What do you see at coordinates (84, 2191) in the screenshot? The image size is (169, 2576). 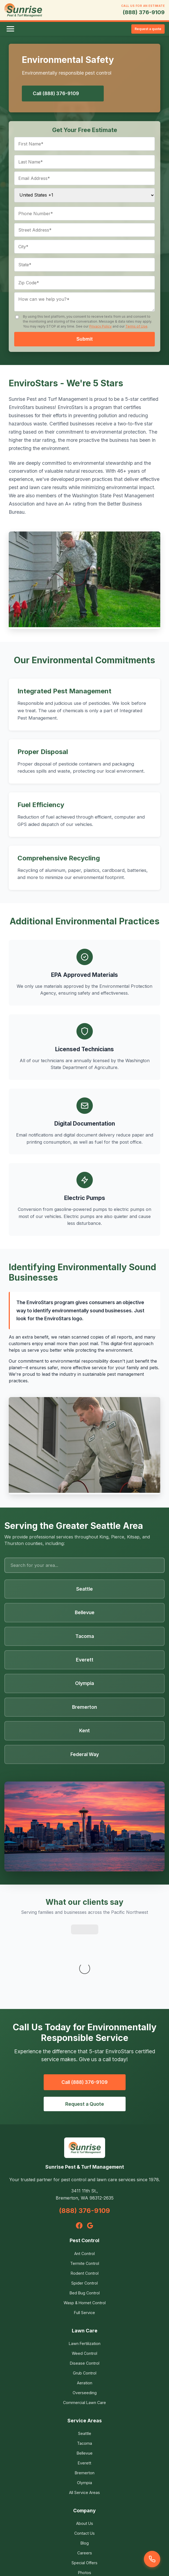 I see `Termite Control` at bounding box center [84, 2191].